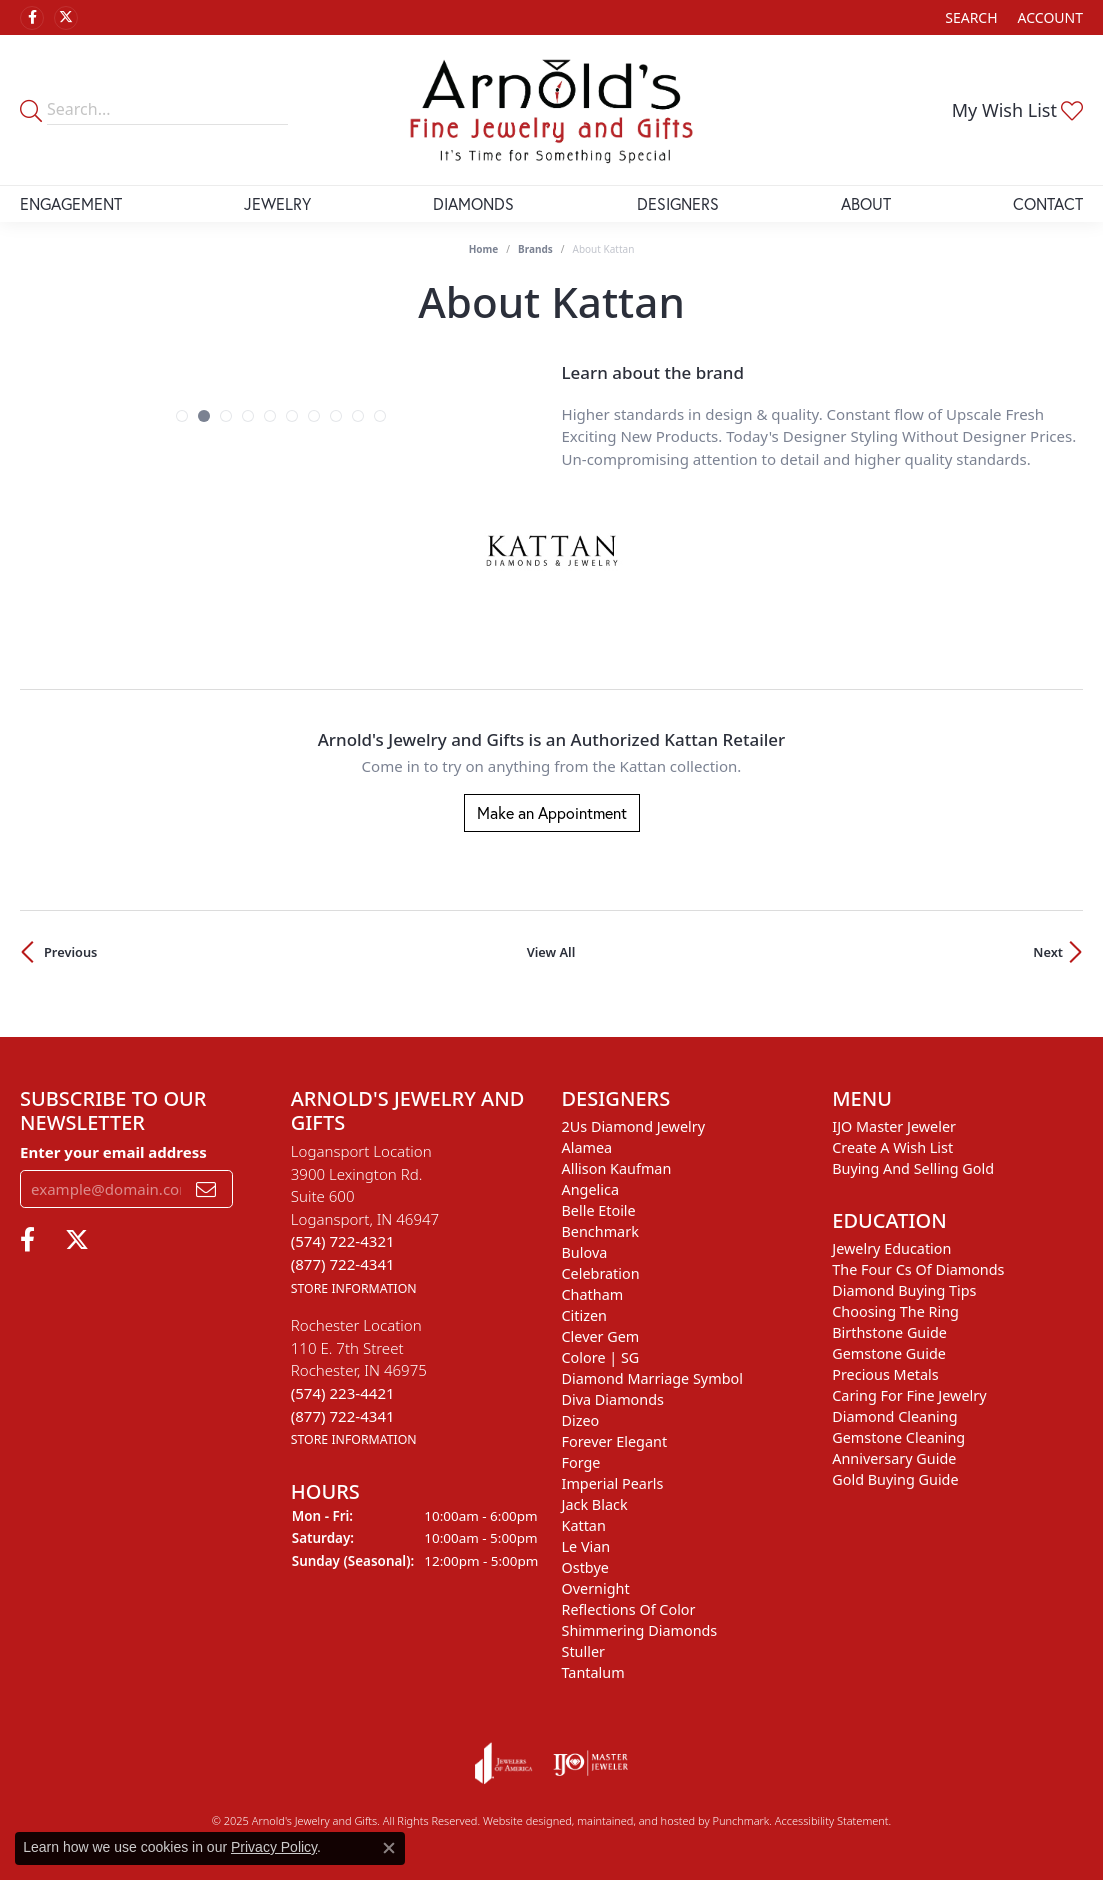 This screenshot has width=1103, height=1880. Describe the element at coordinates (909, 1395) in the screenshot. I see `Caring for Fine Jewelry [menuitem]` at that location.